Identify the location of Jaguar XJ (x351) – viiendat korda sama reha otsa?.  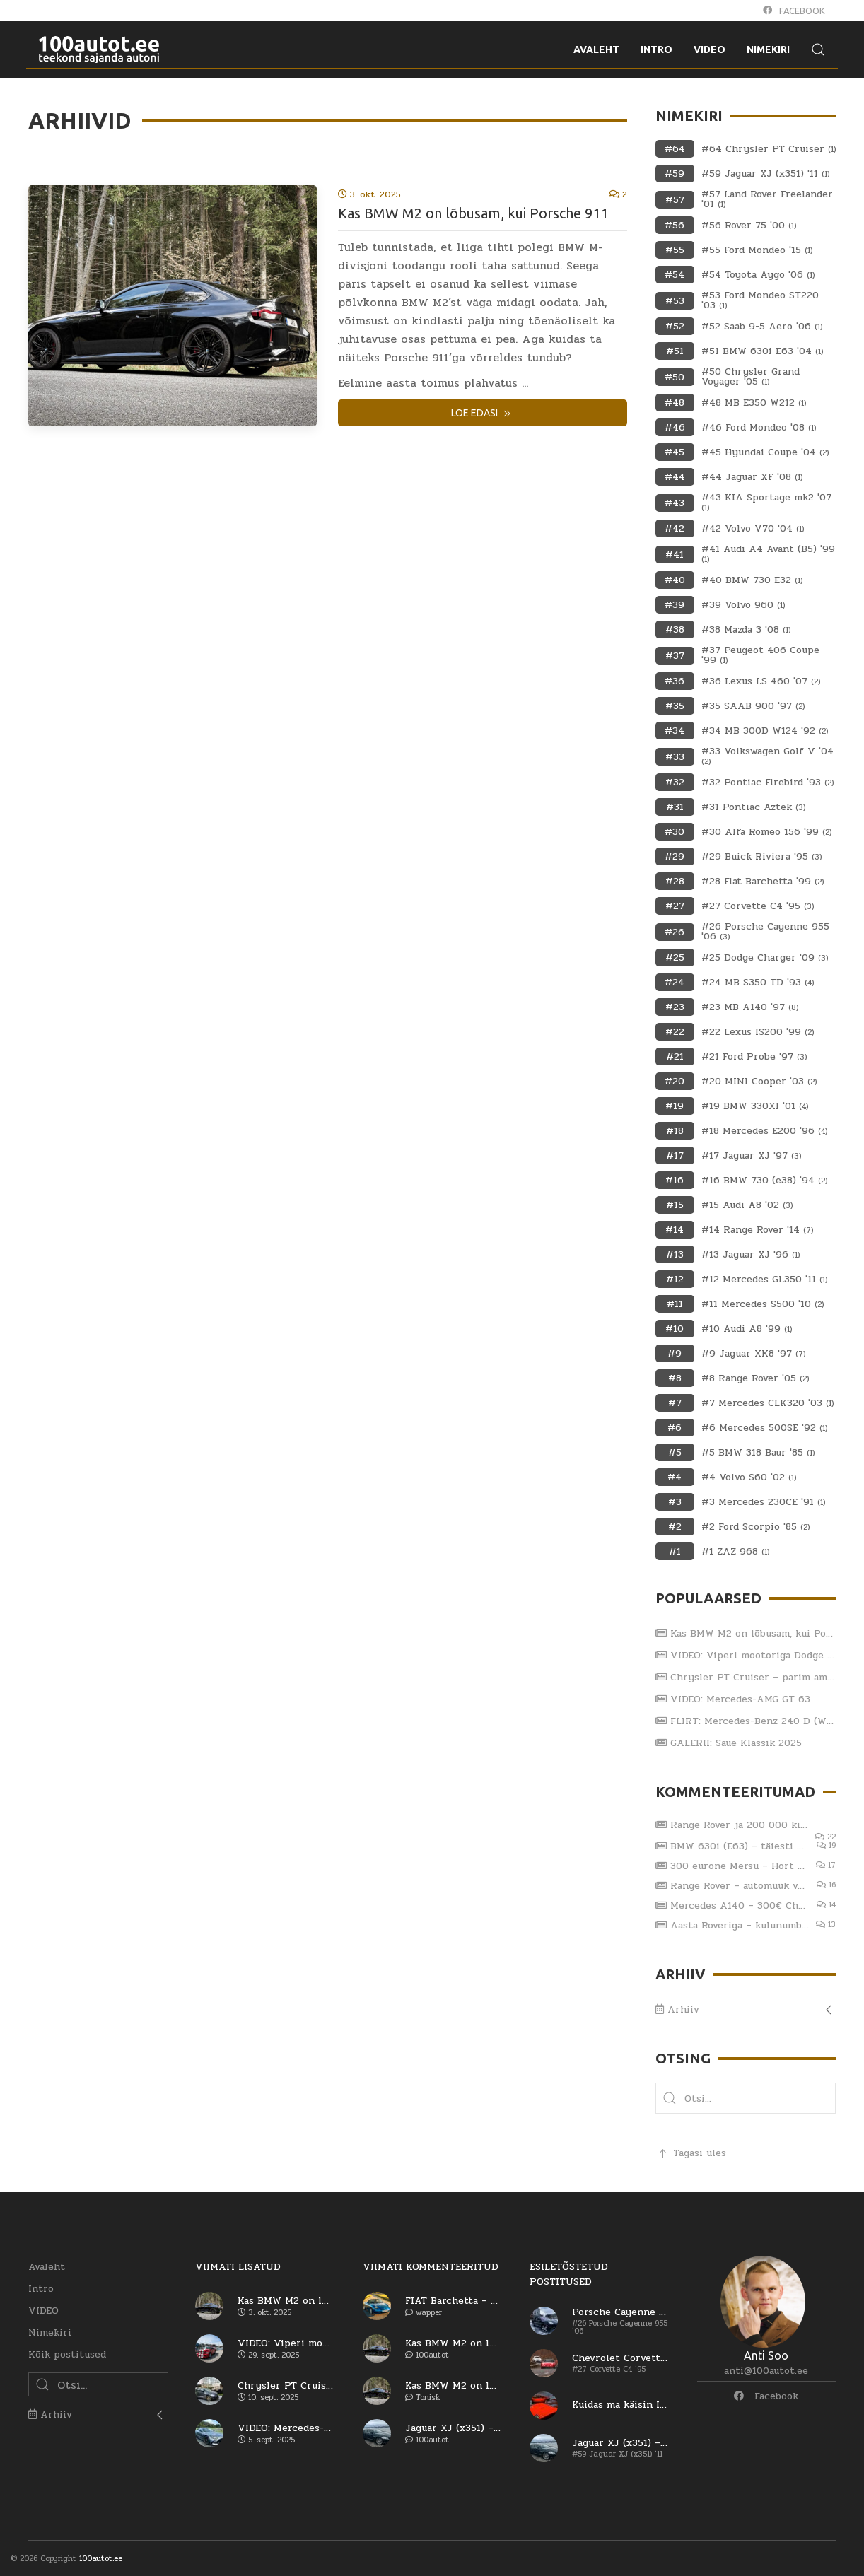
(453, 2428).